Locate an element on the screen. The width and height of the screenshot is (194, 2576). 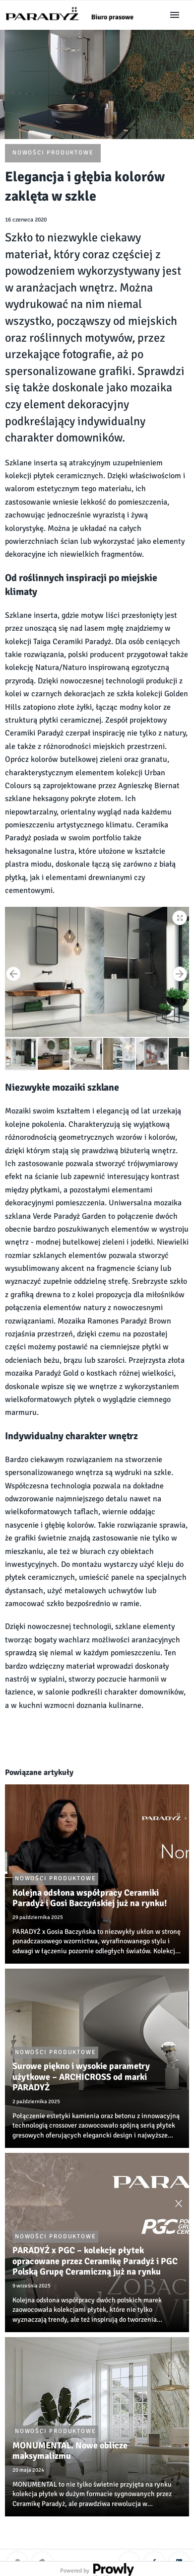
[button] is located at coordinates (180, 916).